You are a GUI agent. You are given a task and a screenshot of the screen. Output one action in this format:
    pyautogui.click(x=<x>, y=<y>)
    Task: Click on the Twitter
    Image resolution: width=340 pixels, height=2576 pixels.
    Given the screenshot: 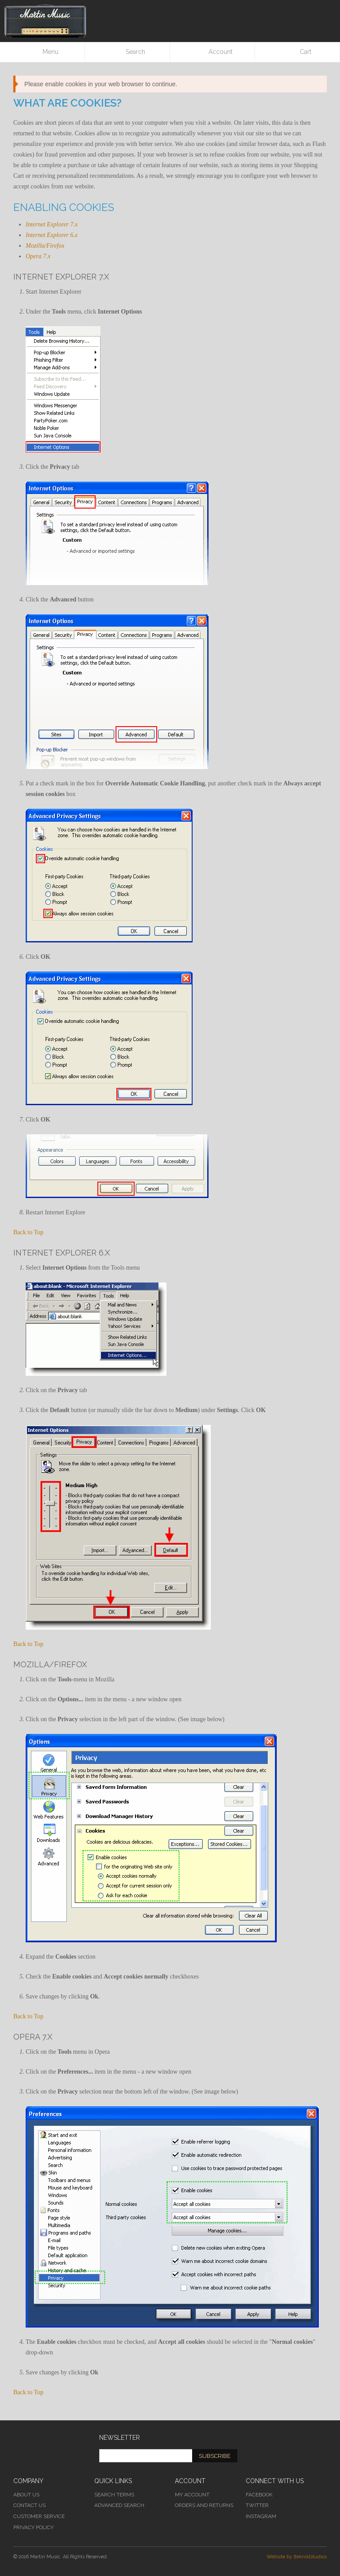 What is the action you would take?
    pyautogui.click(x=257, y=2505)
    